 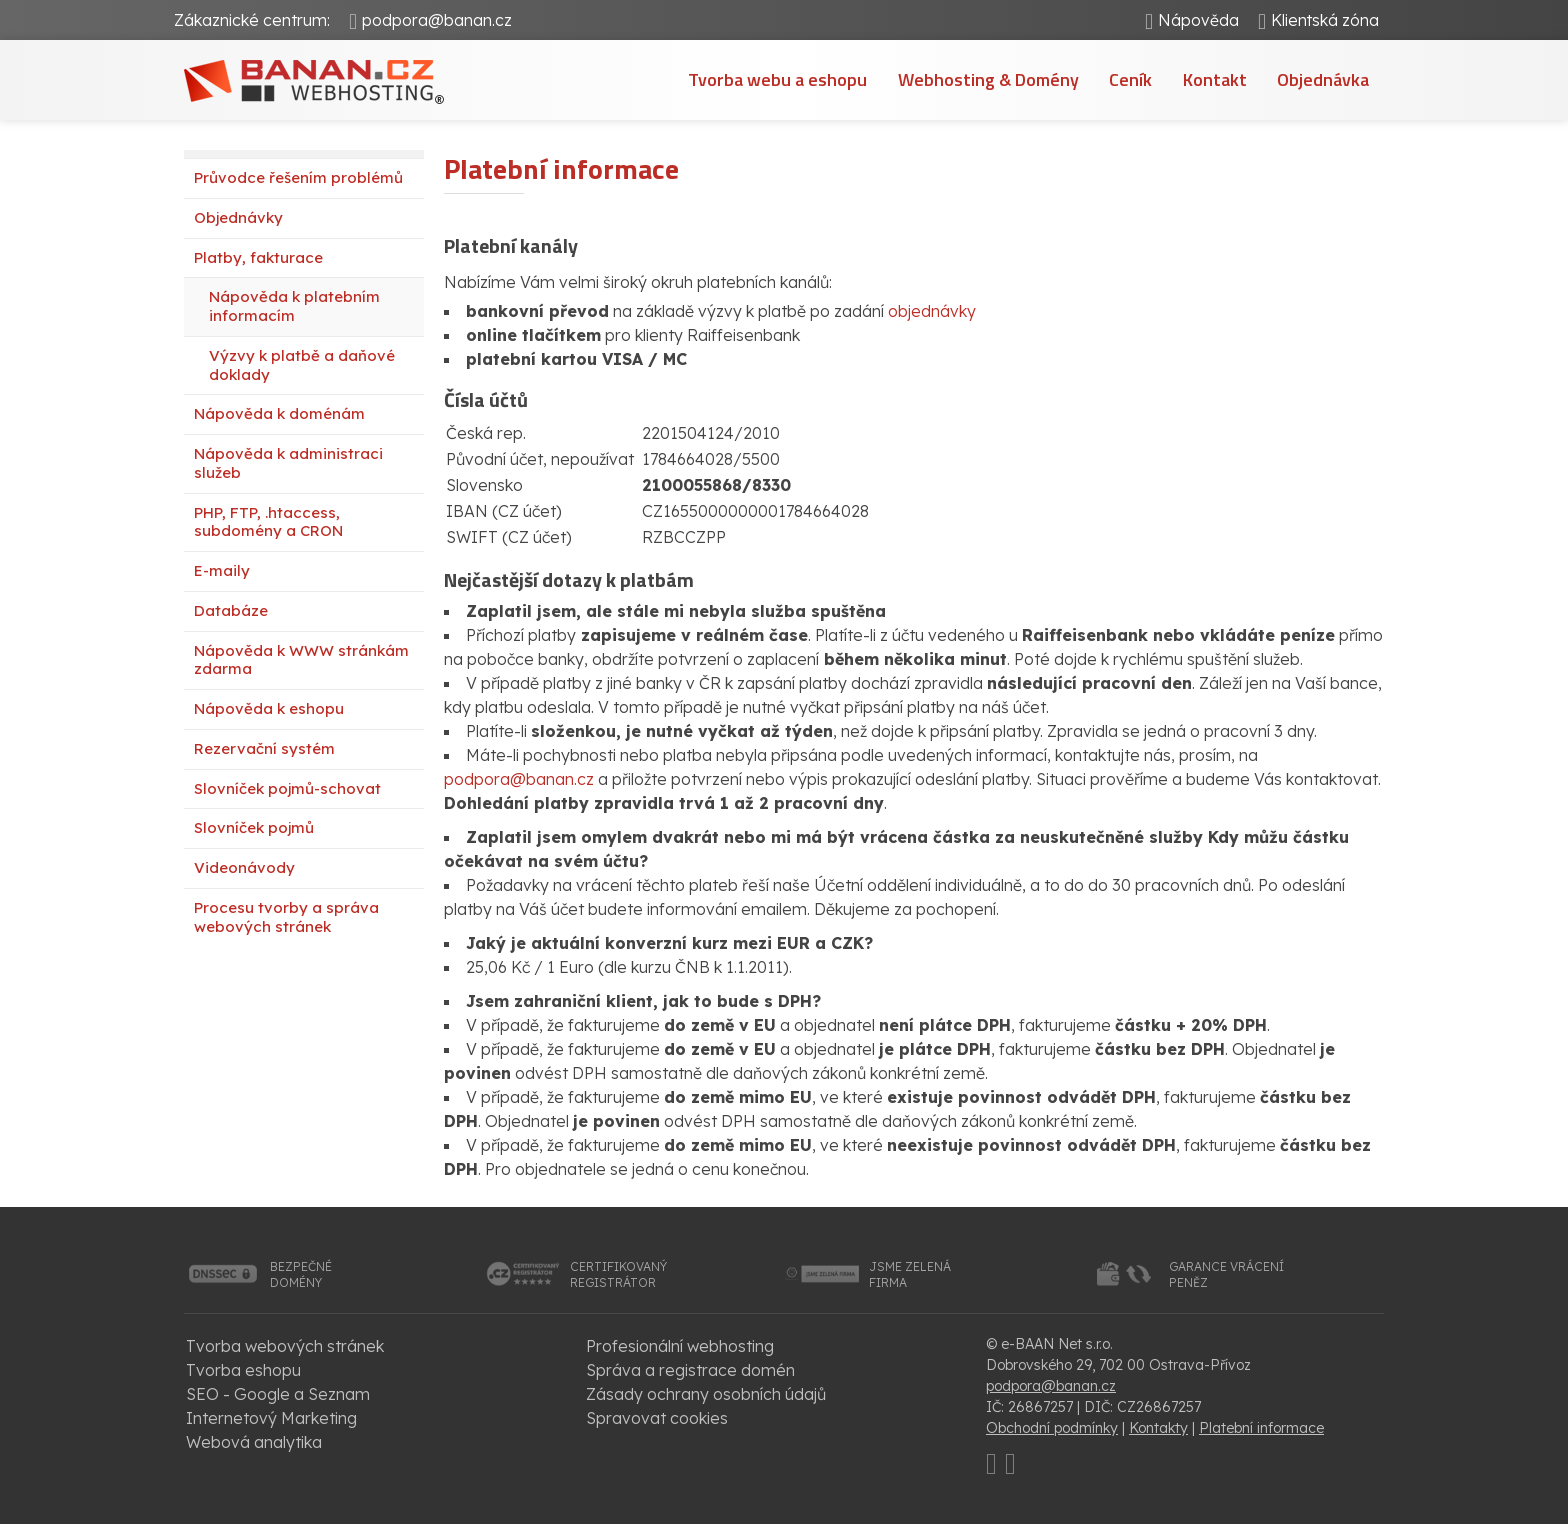 What do you see at coordinates (285, 1346) in the screenshot?
I see `Tvorba webových stránek` at bounding box center [285, 1346].